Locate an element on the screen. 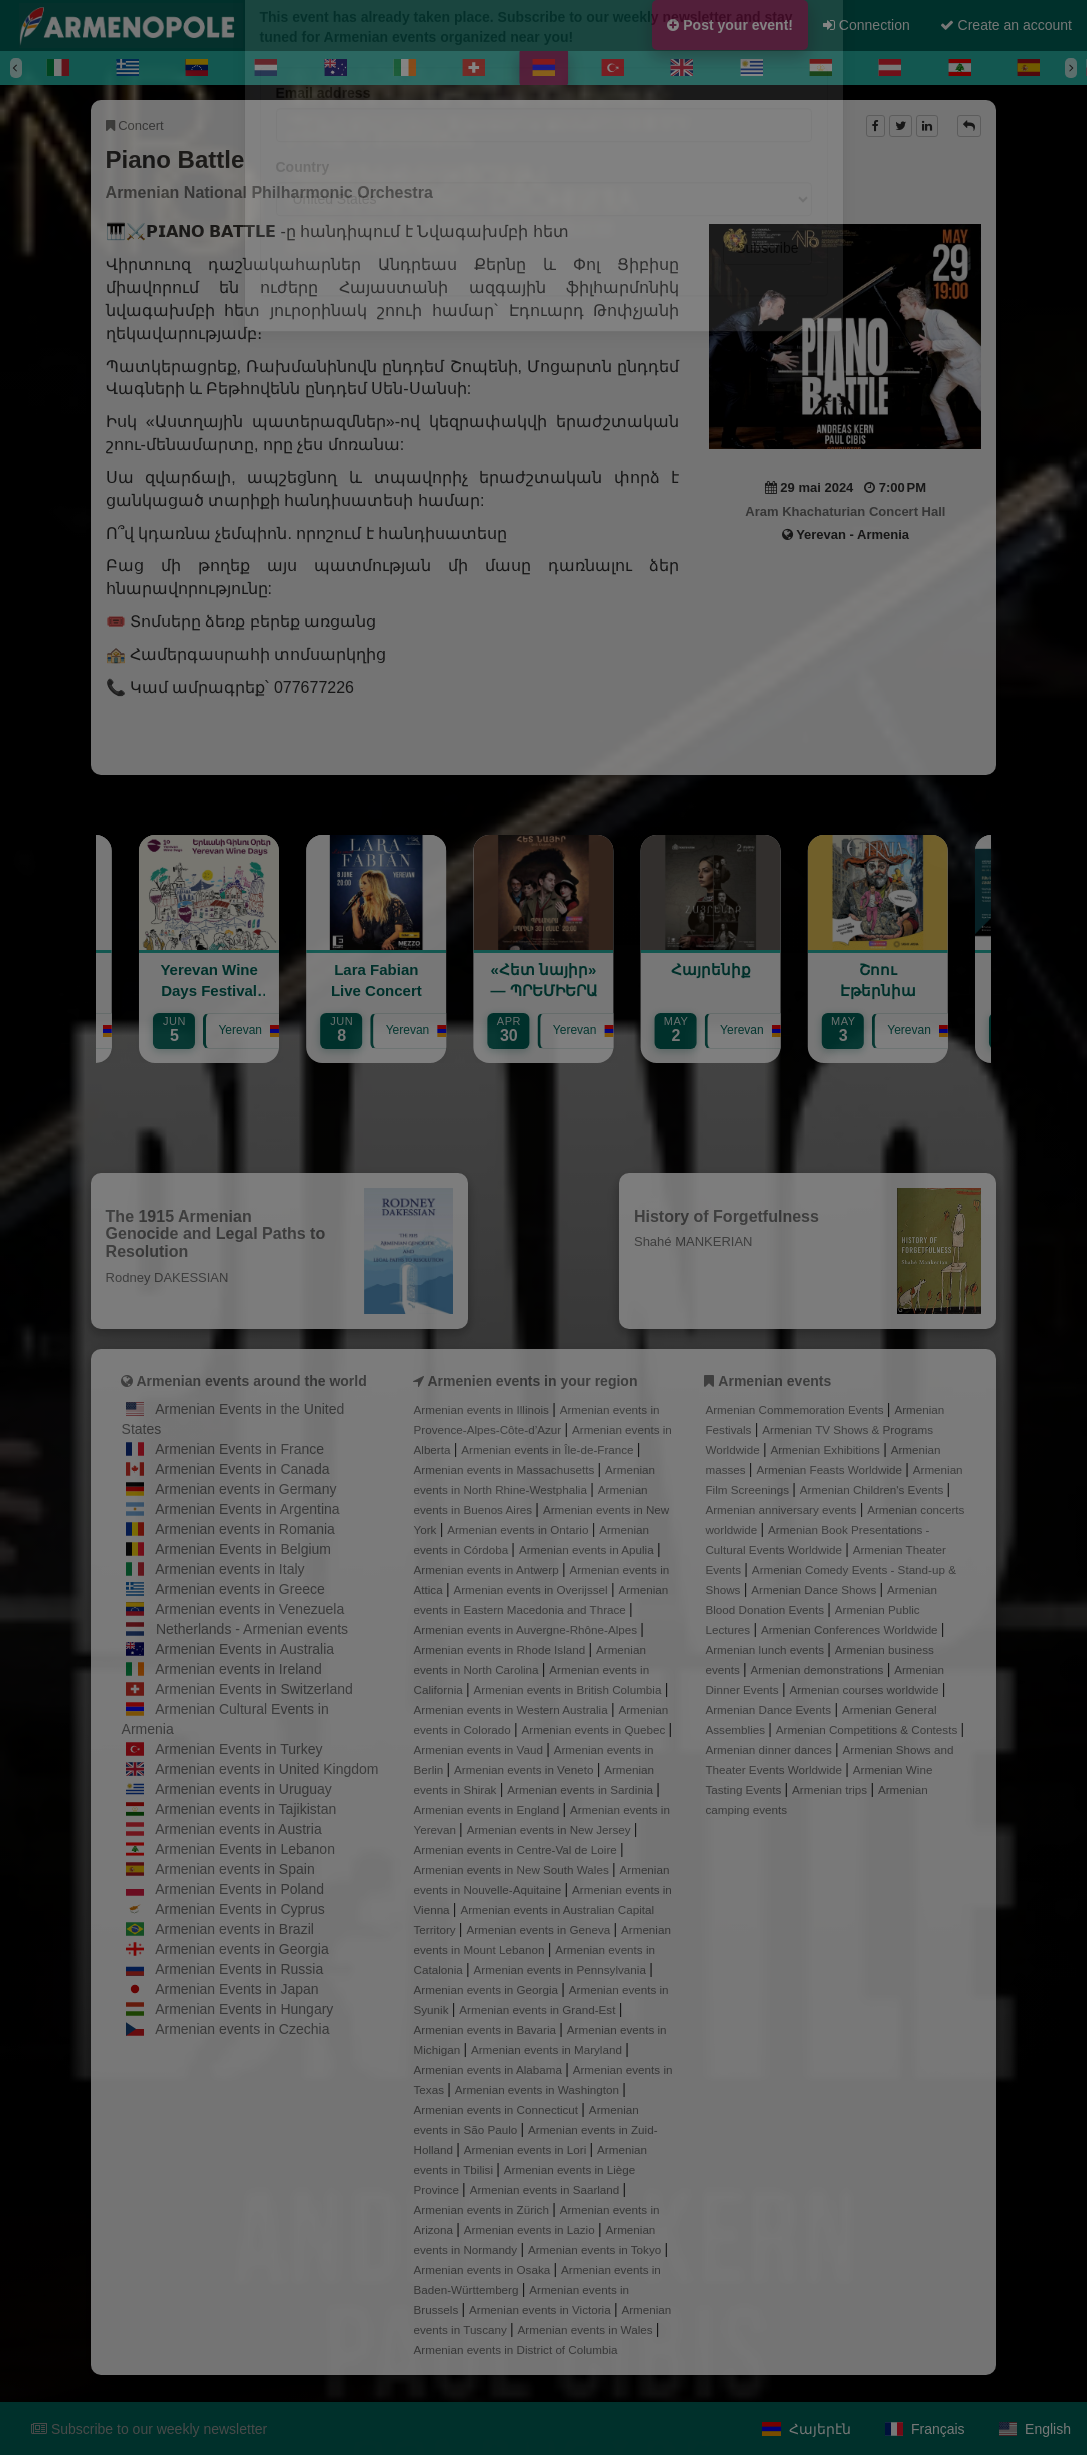 This screenshot has height=2455, width=1087. Armenian events in Uruguay is located at coordinates (243, 1789).